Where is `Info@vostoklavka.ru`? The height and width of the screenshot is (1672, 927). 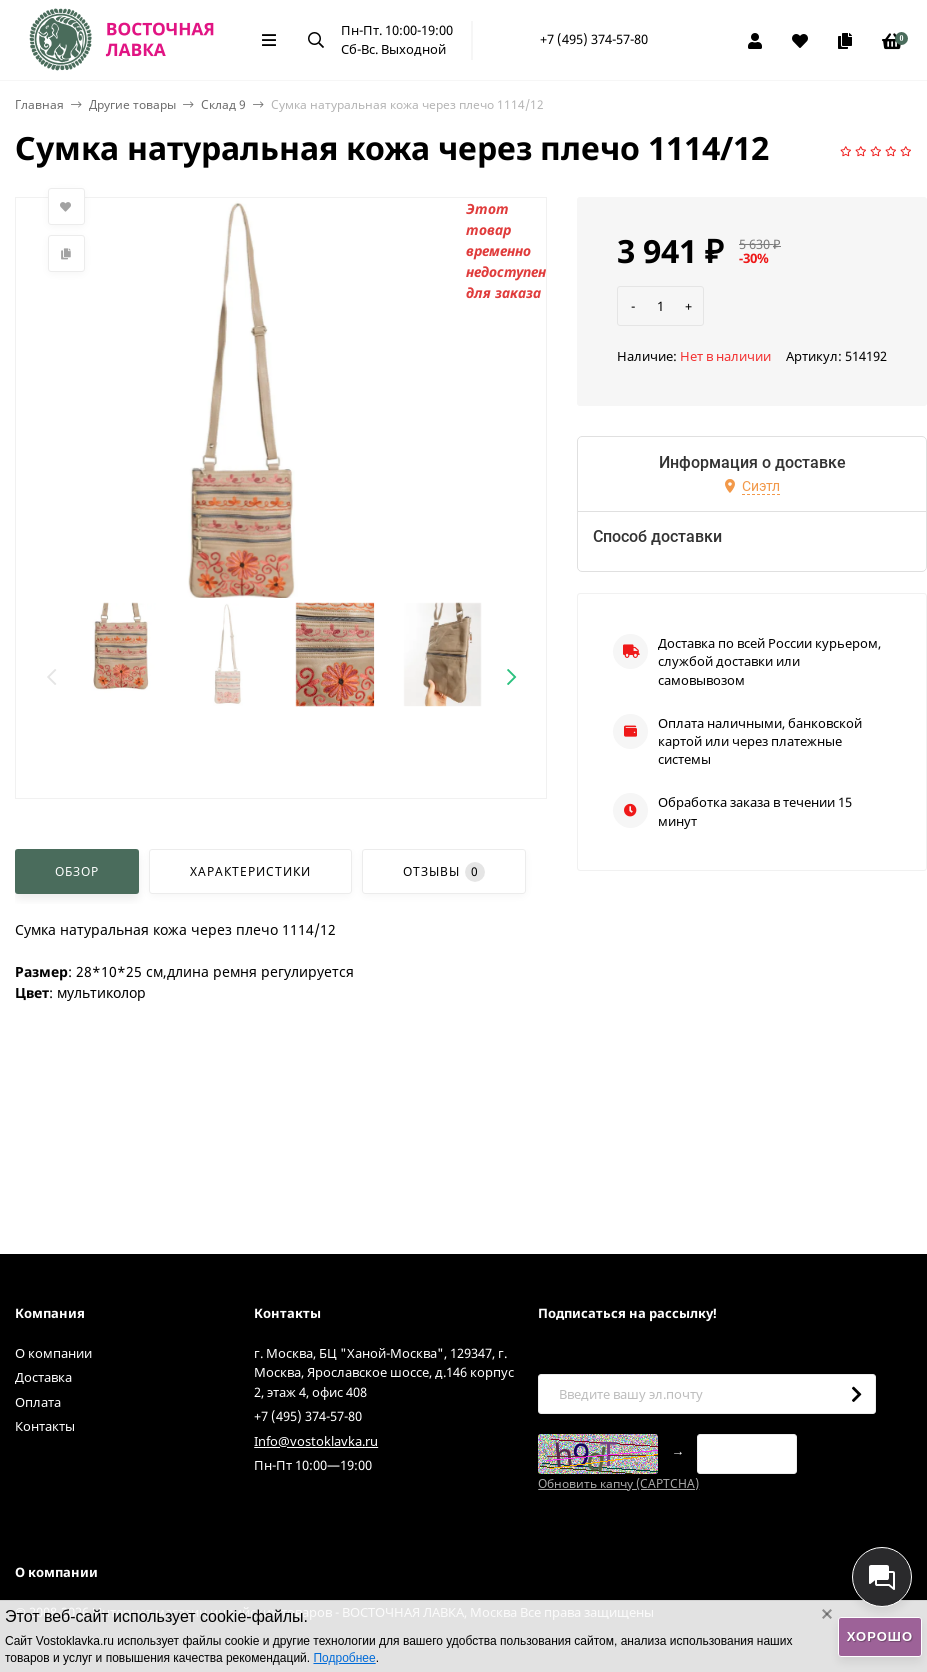
Info@vostoklavka.ru is located at coordinates (316, 1441).